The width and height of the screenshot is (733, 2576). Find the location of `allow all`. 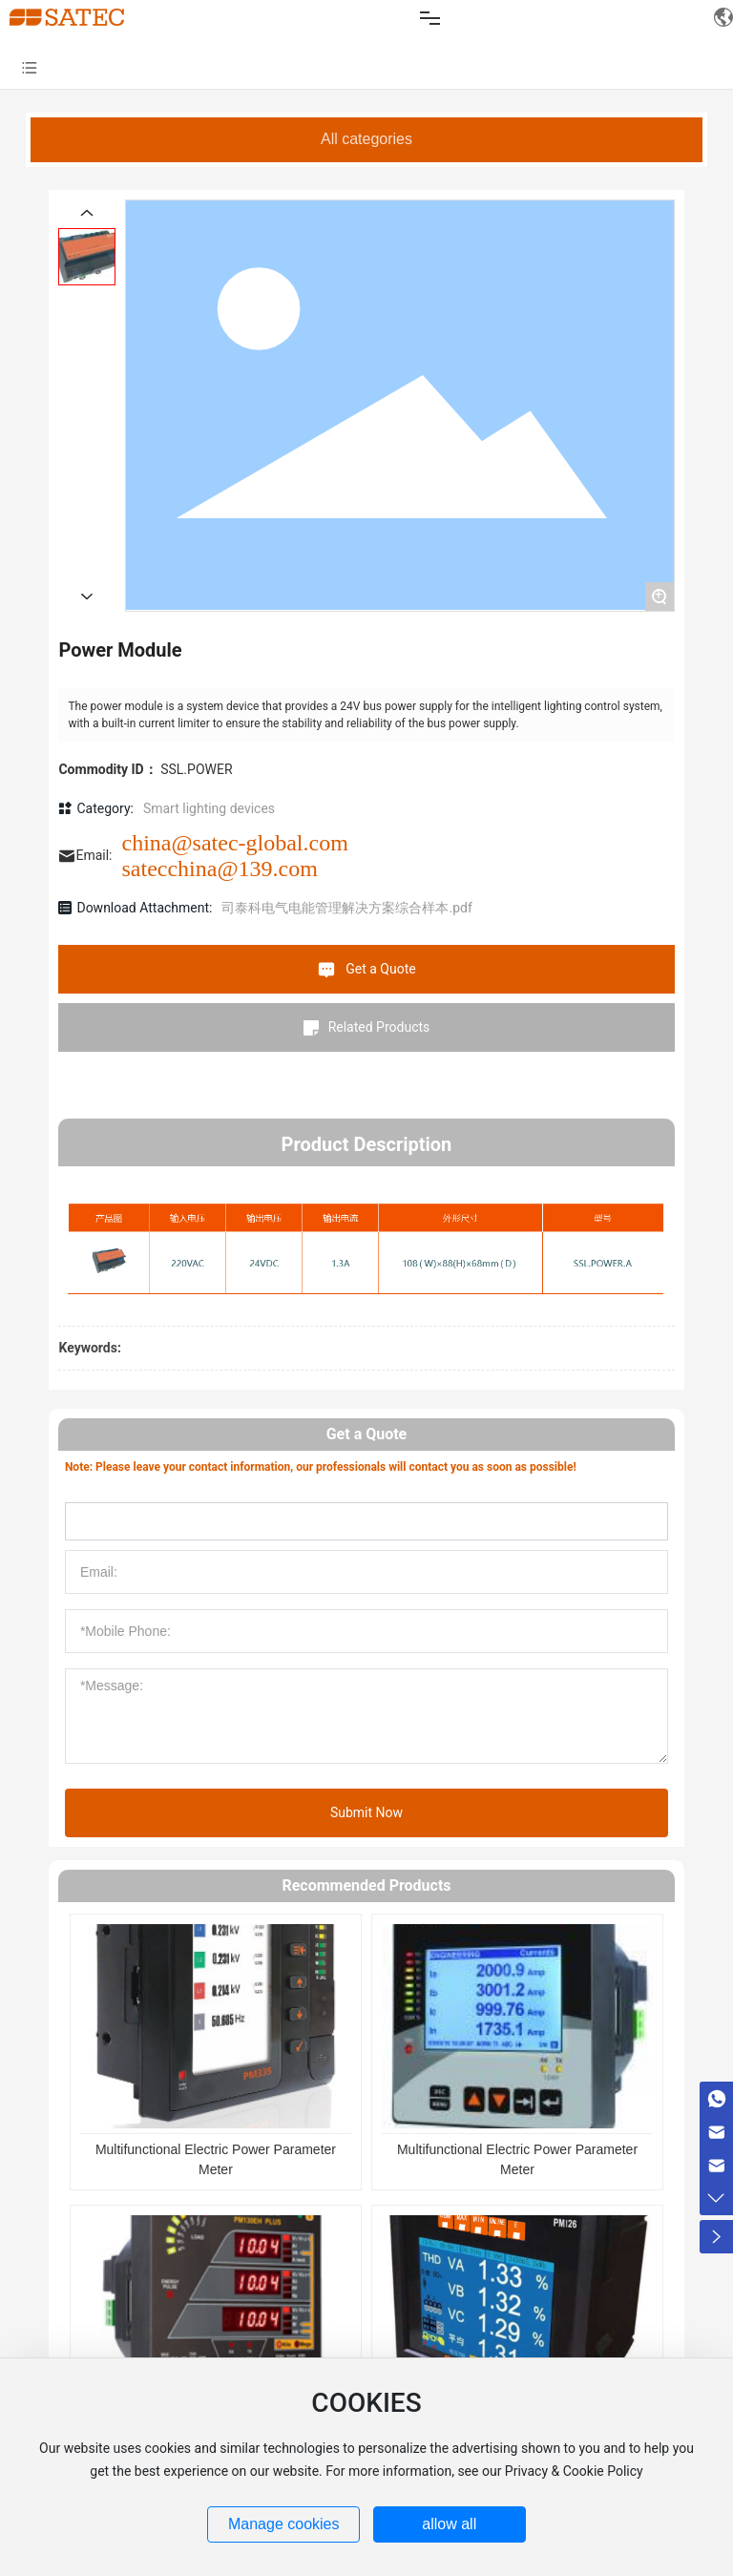

allow all is located at coordinates (449, 2524).